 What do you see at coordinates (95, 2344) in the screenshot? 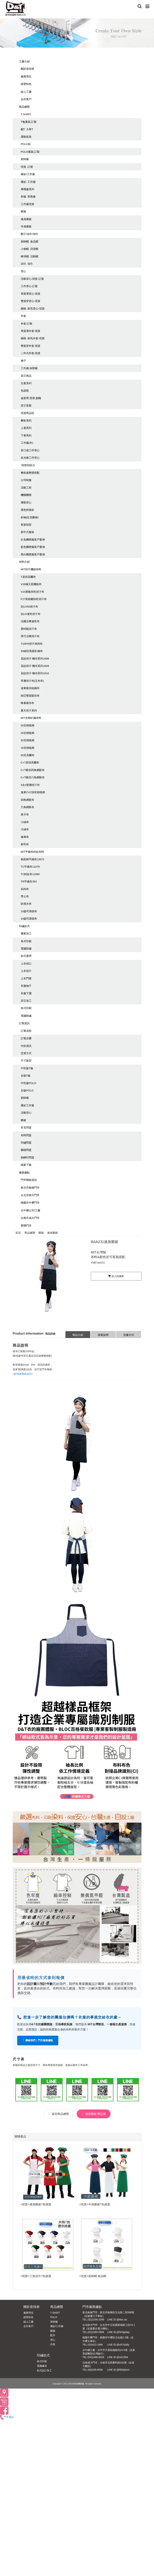
I see `(03)422-1988` at bounding box center [95, 2344].